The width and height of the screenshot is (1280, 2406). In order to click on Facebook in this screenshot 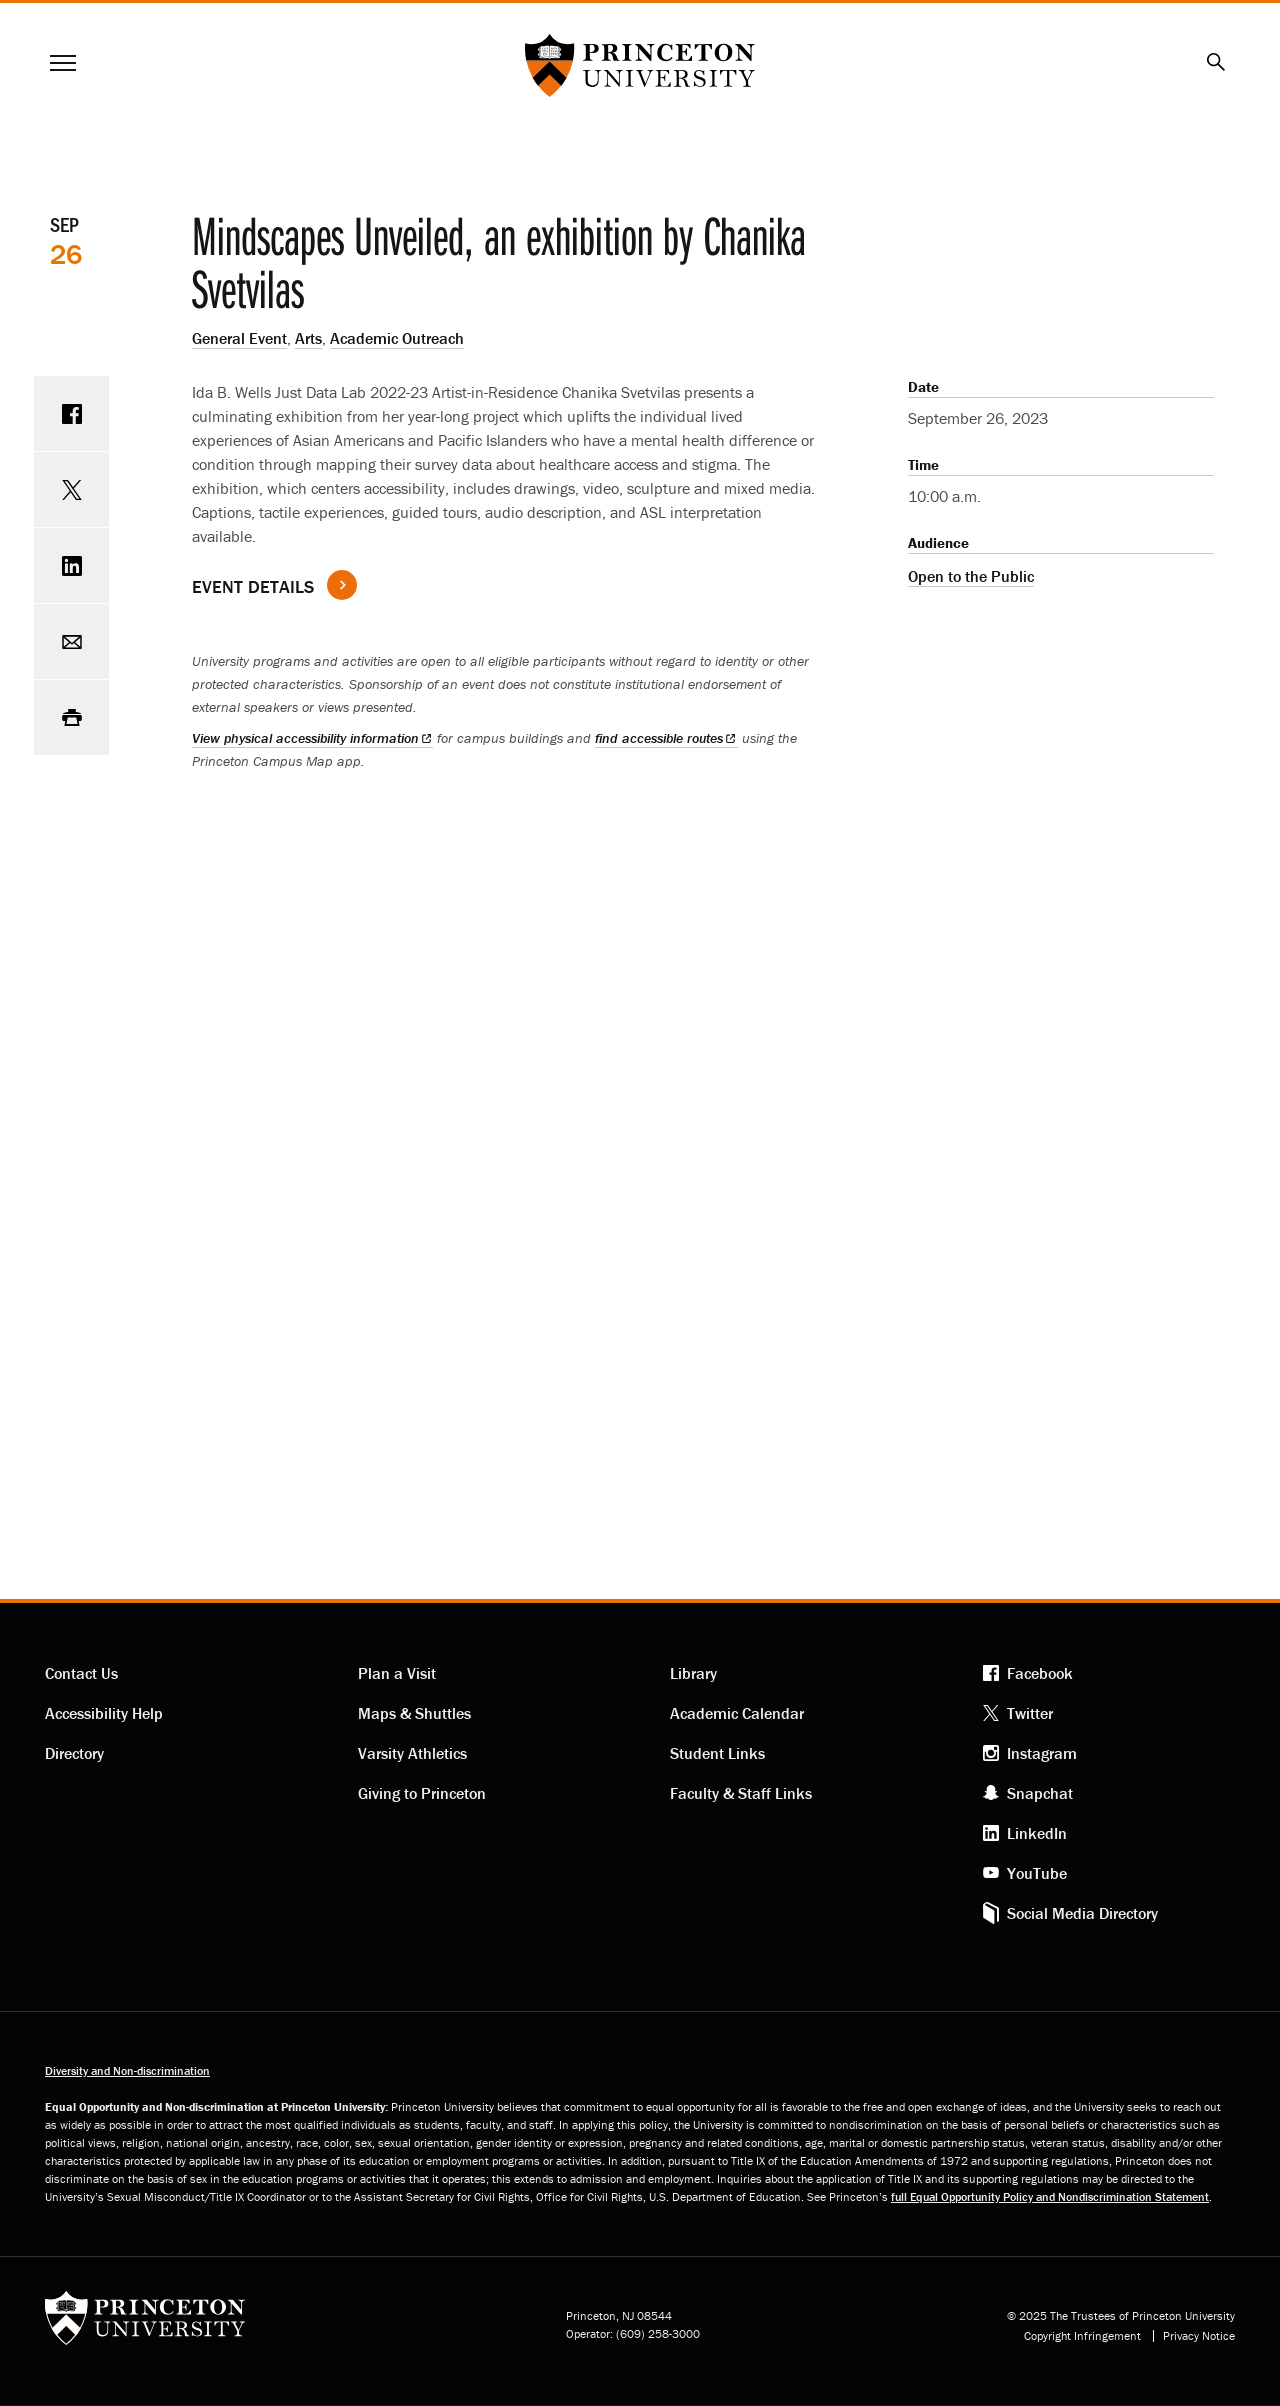, I will do `click(1040, 1673)`.